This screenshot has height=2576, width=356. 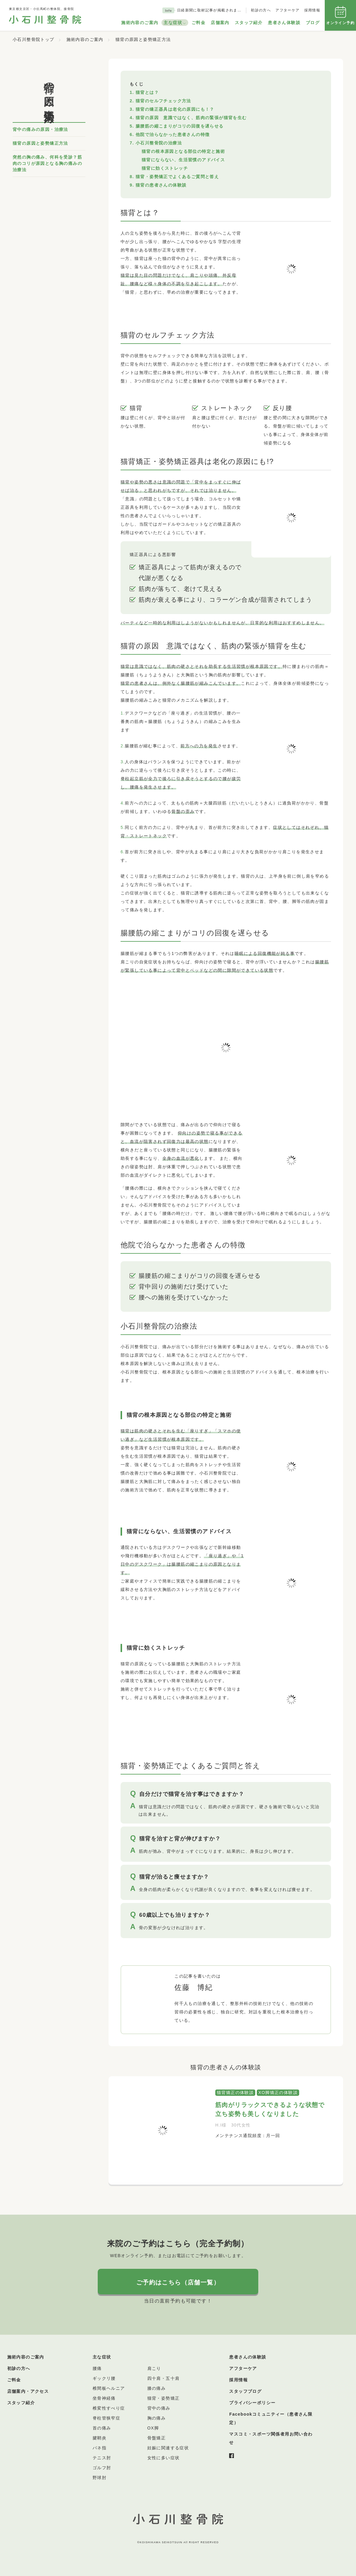 I want to click on ギックリ腰, so click(x=104, y=2378).